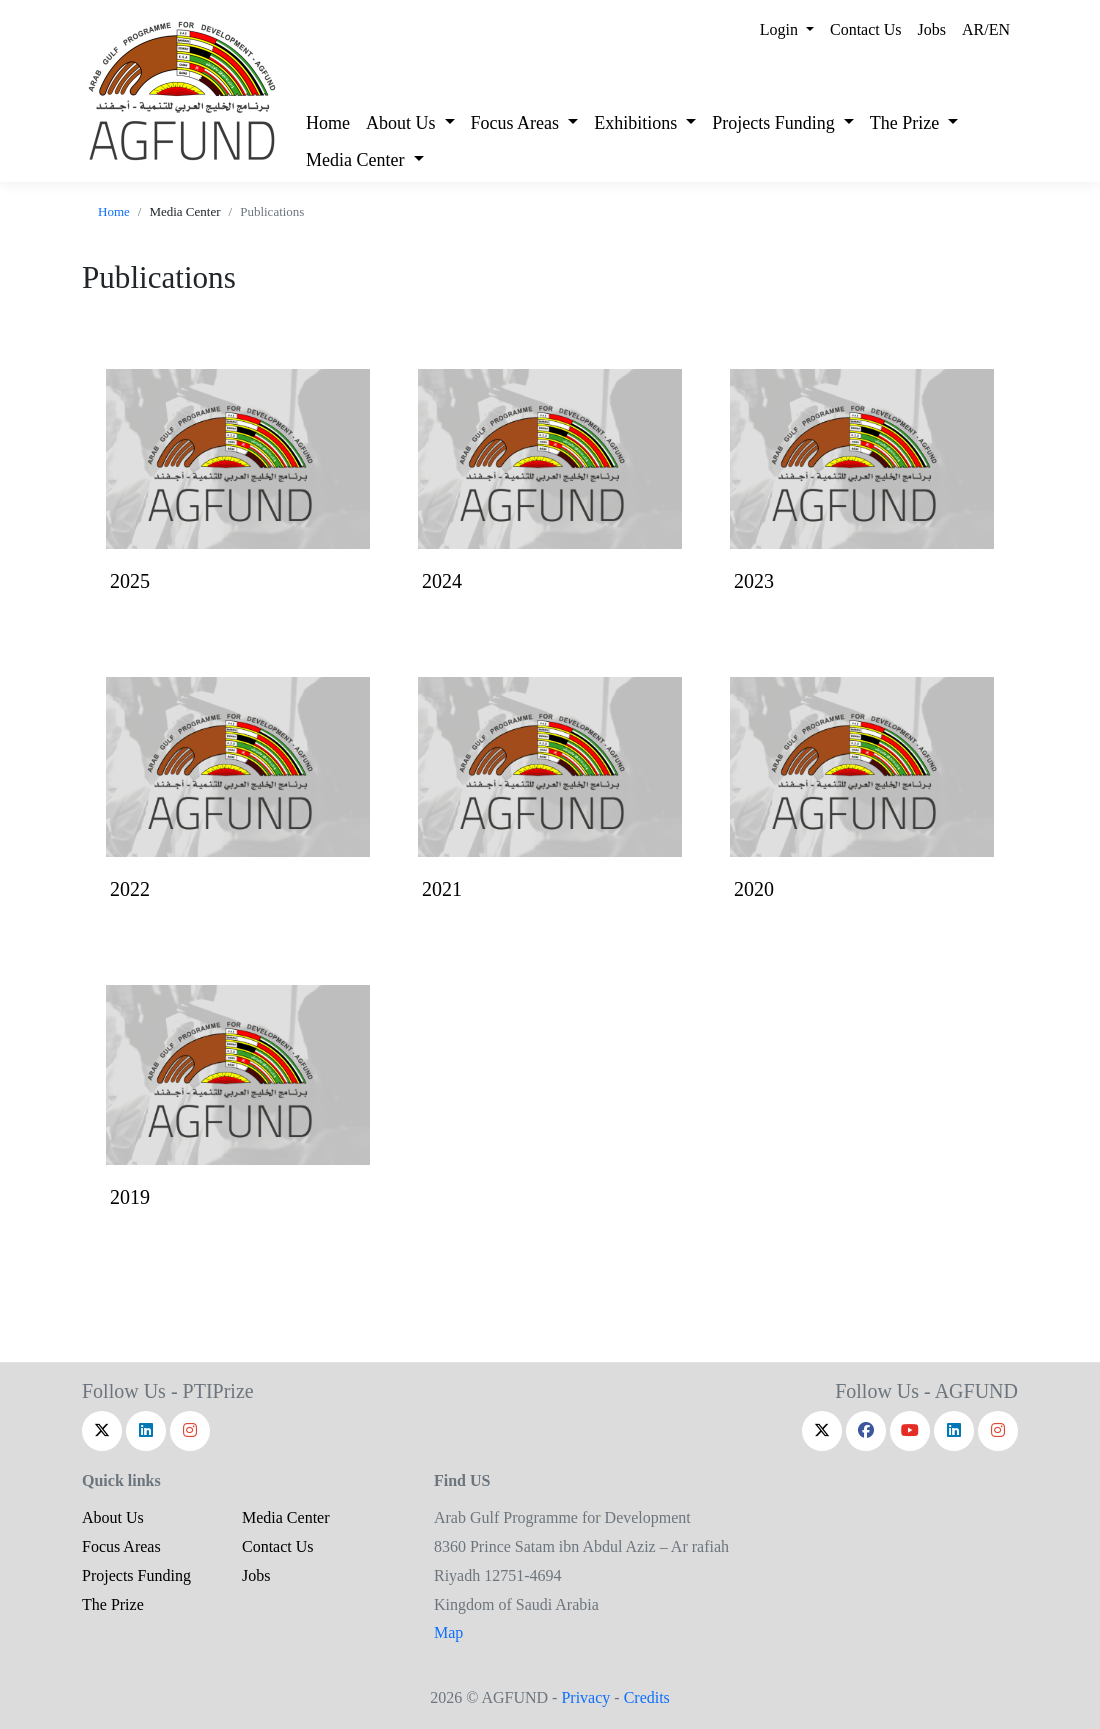 This screenshot has height=1729, width=1100. Describe the element at coordinates (775, 123) in the screenshot. I see `Projects Funding [button]` at that location.